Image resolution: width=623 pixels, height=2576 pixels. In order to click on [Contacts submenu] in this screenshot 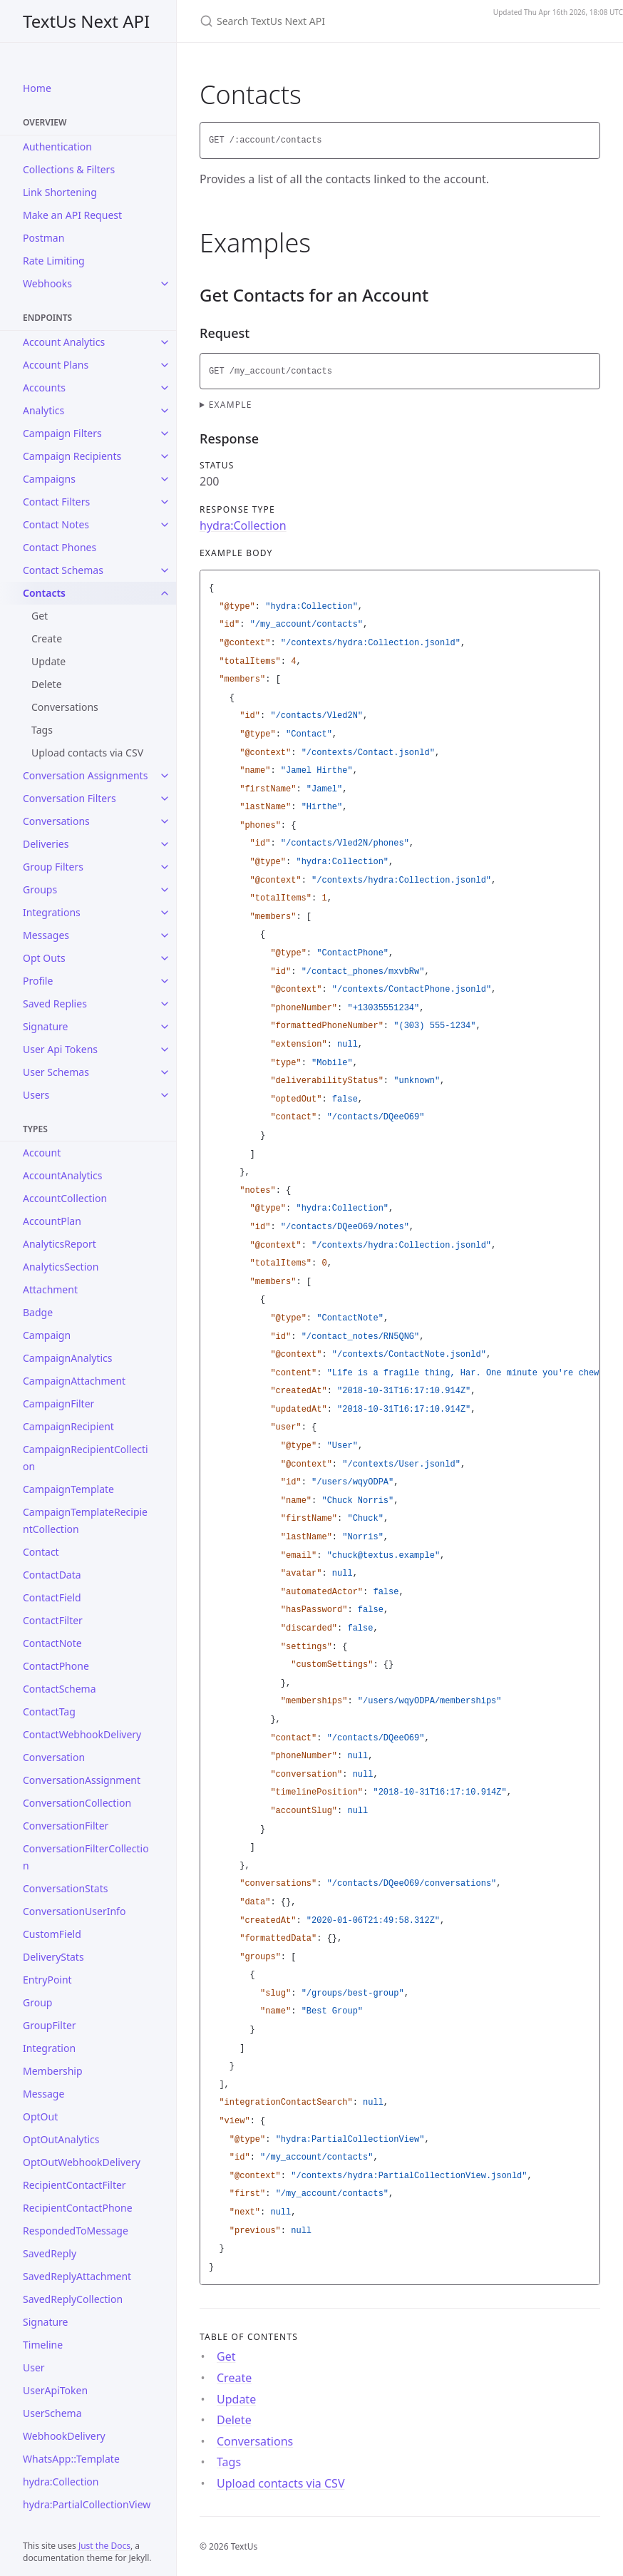, I will do `click(164, 593)`.